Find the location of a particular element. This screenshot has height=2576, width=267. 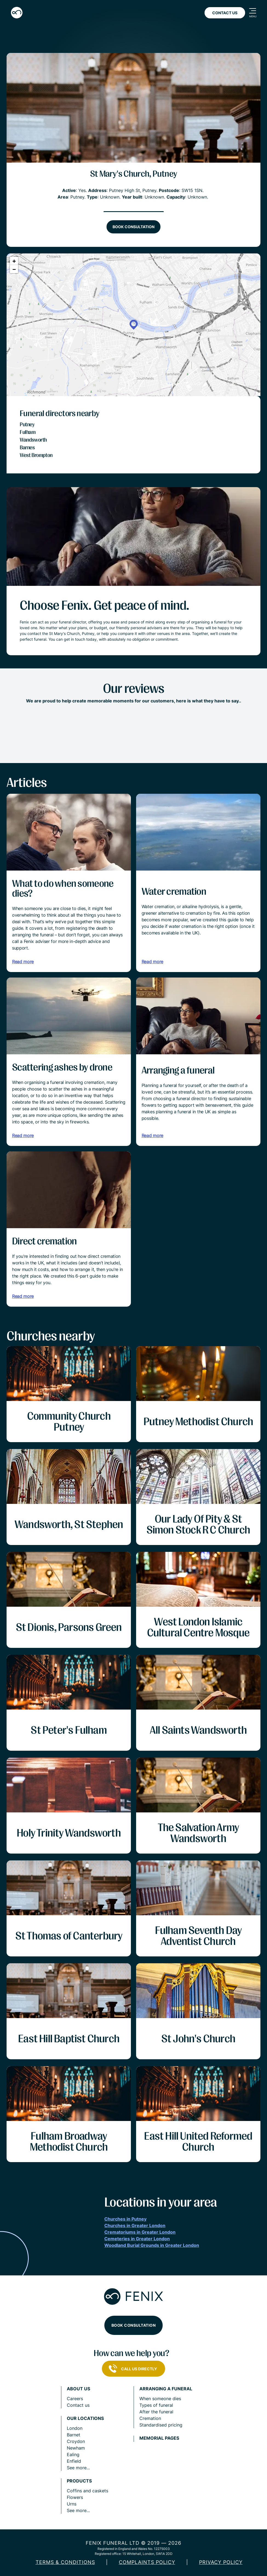

After the funeral is located at coordinates (156, 2411).